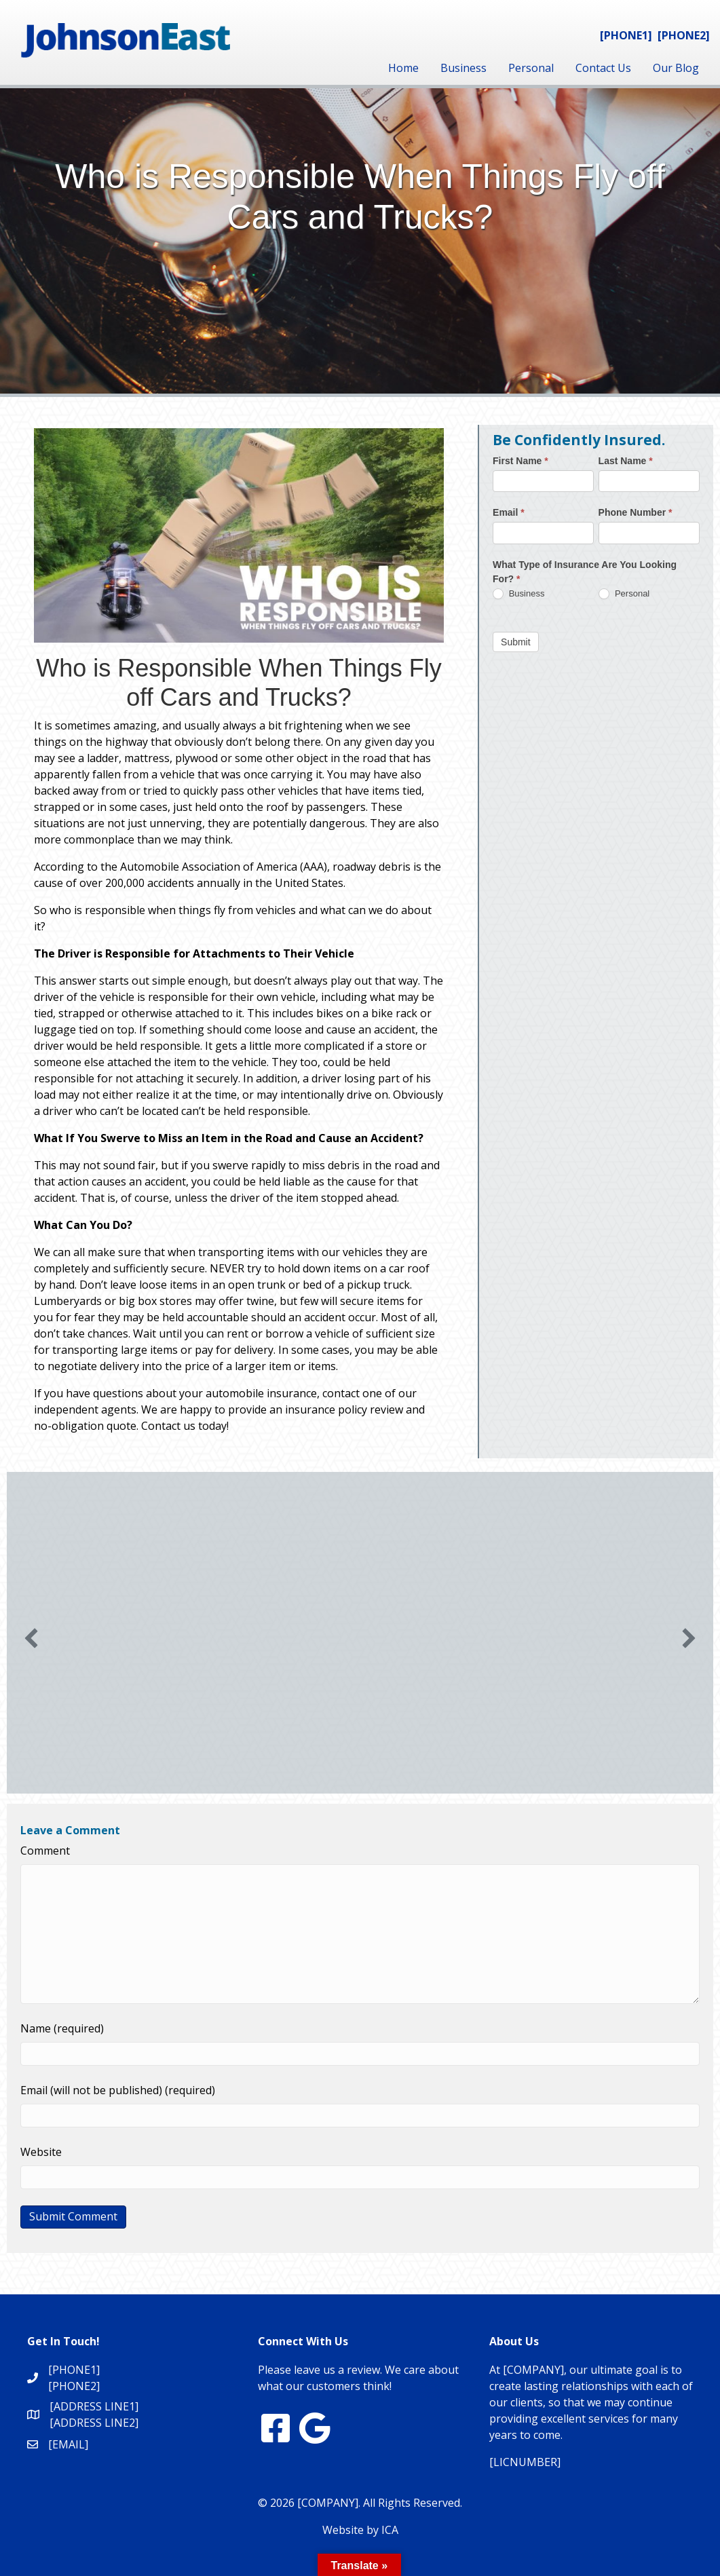 The width and height of the screenshot is (720, 2576). What do you see at coordinates (360, 2529) in the screenshot?
I see `Website by ICA` at bounding box center [360, 2529].